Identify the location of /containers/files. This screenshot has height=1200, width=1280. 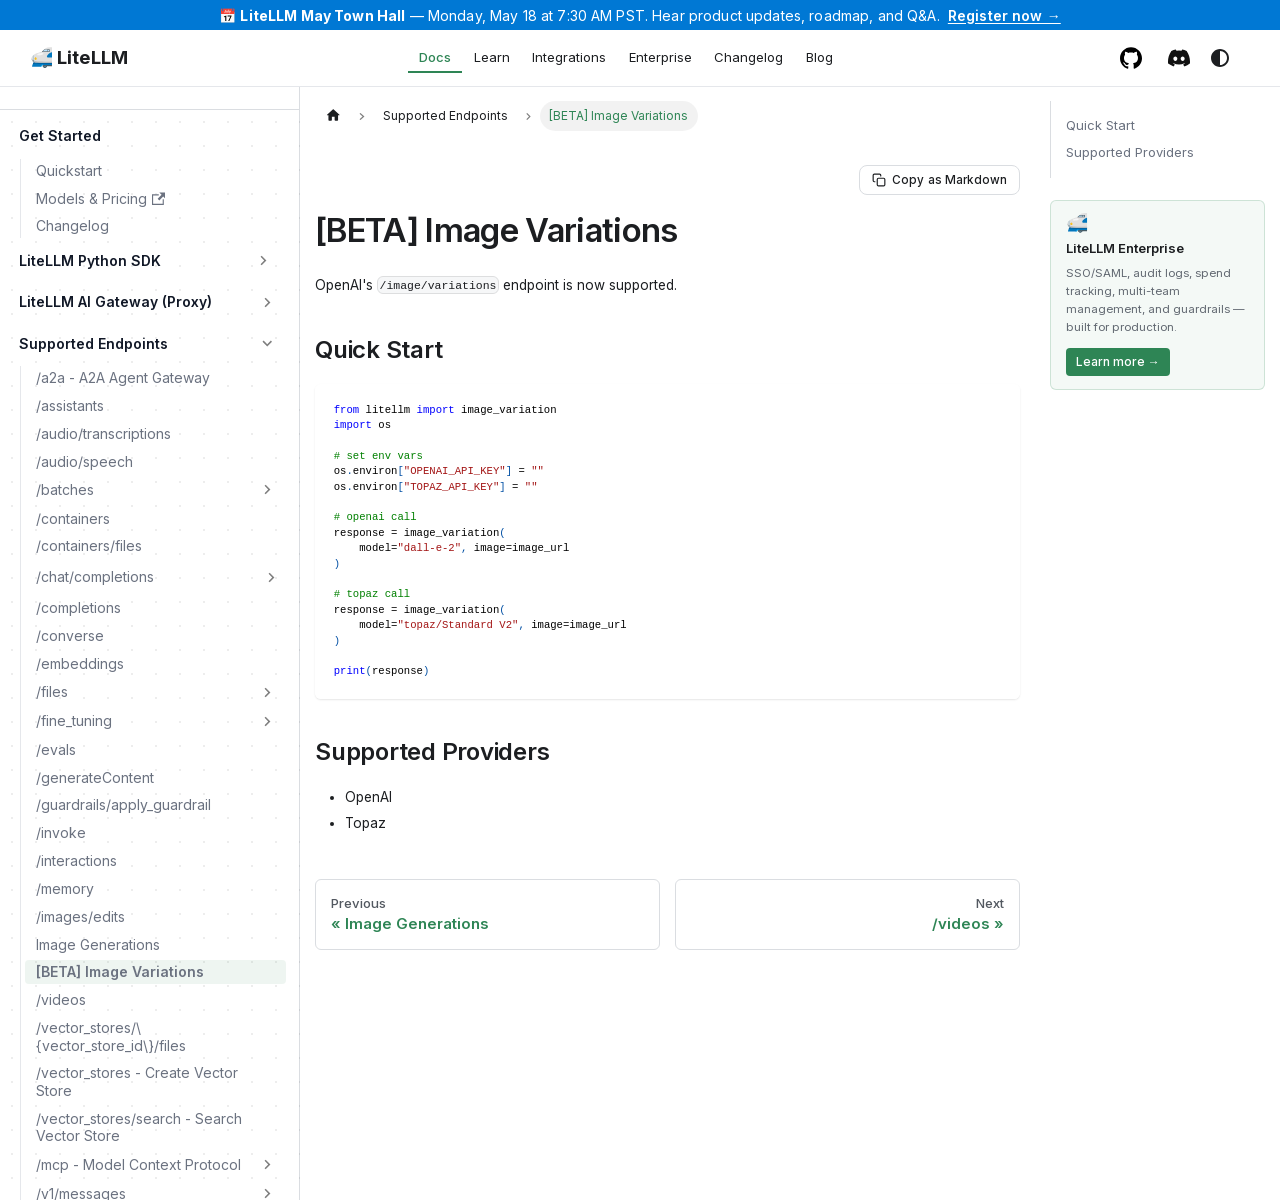
(89, 545).